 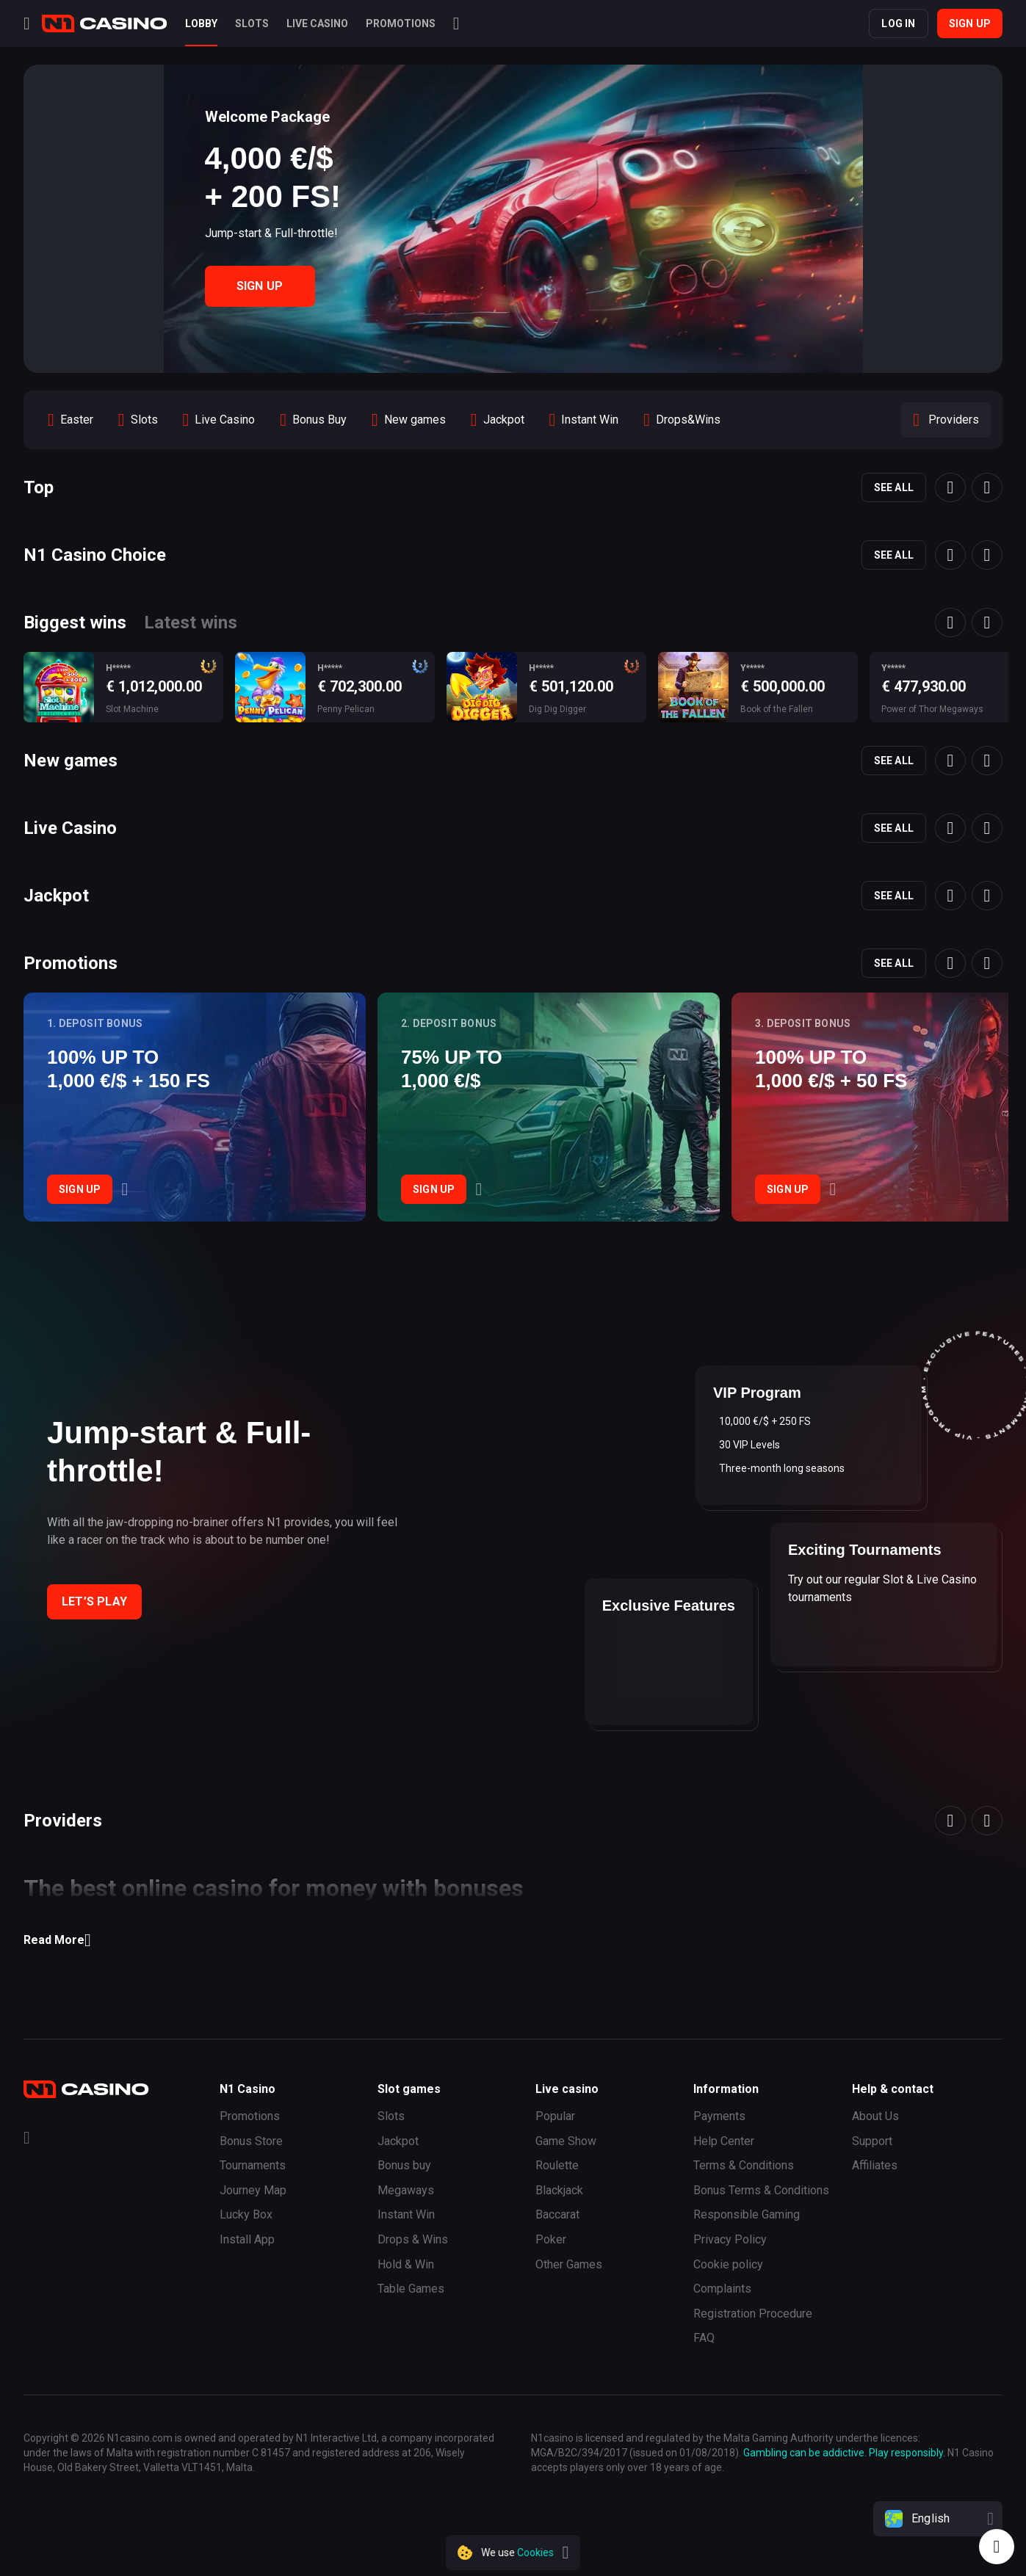 What do you see at coordinates (568, 2264) in the screenshot?
I see `Other Games` at bounding box center [568, 2264].